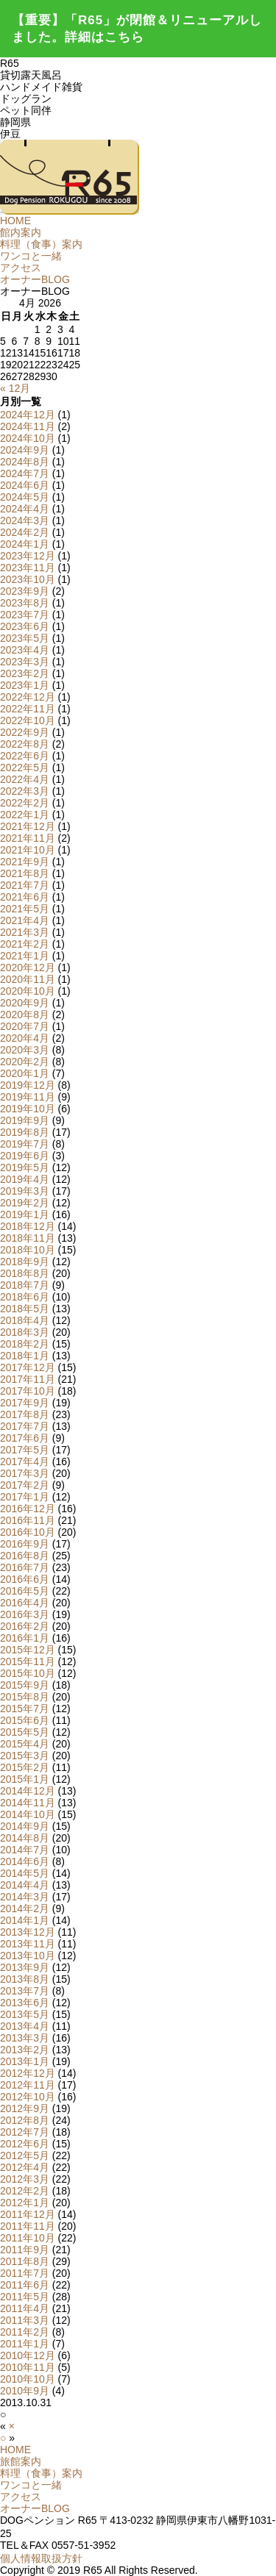  Describe the element at coordinates (24, 1414) in the screenshot. I see `2017年8月` at that location.